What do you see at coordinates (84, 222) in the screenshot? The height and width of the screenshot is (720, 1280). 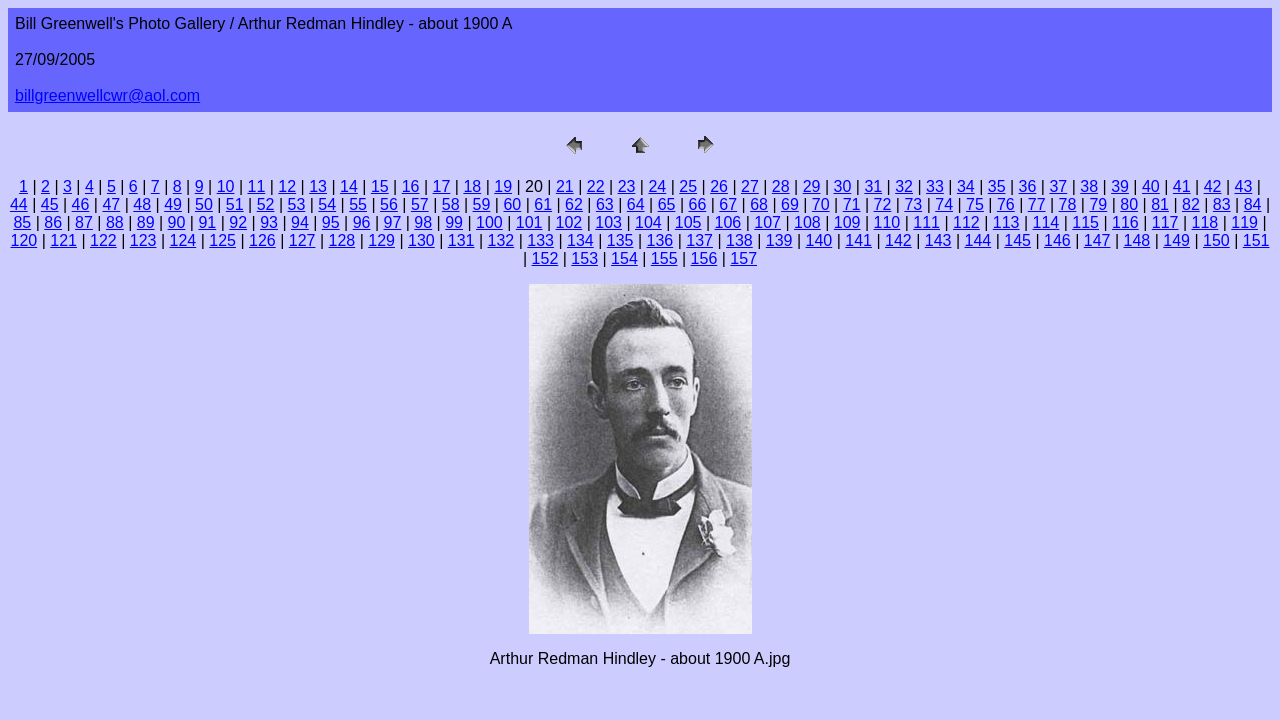 I see `87` at bounding box center [84, 222].